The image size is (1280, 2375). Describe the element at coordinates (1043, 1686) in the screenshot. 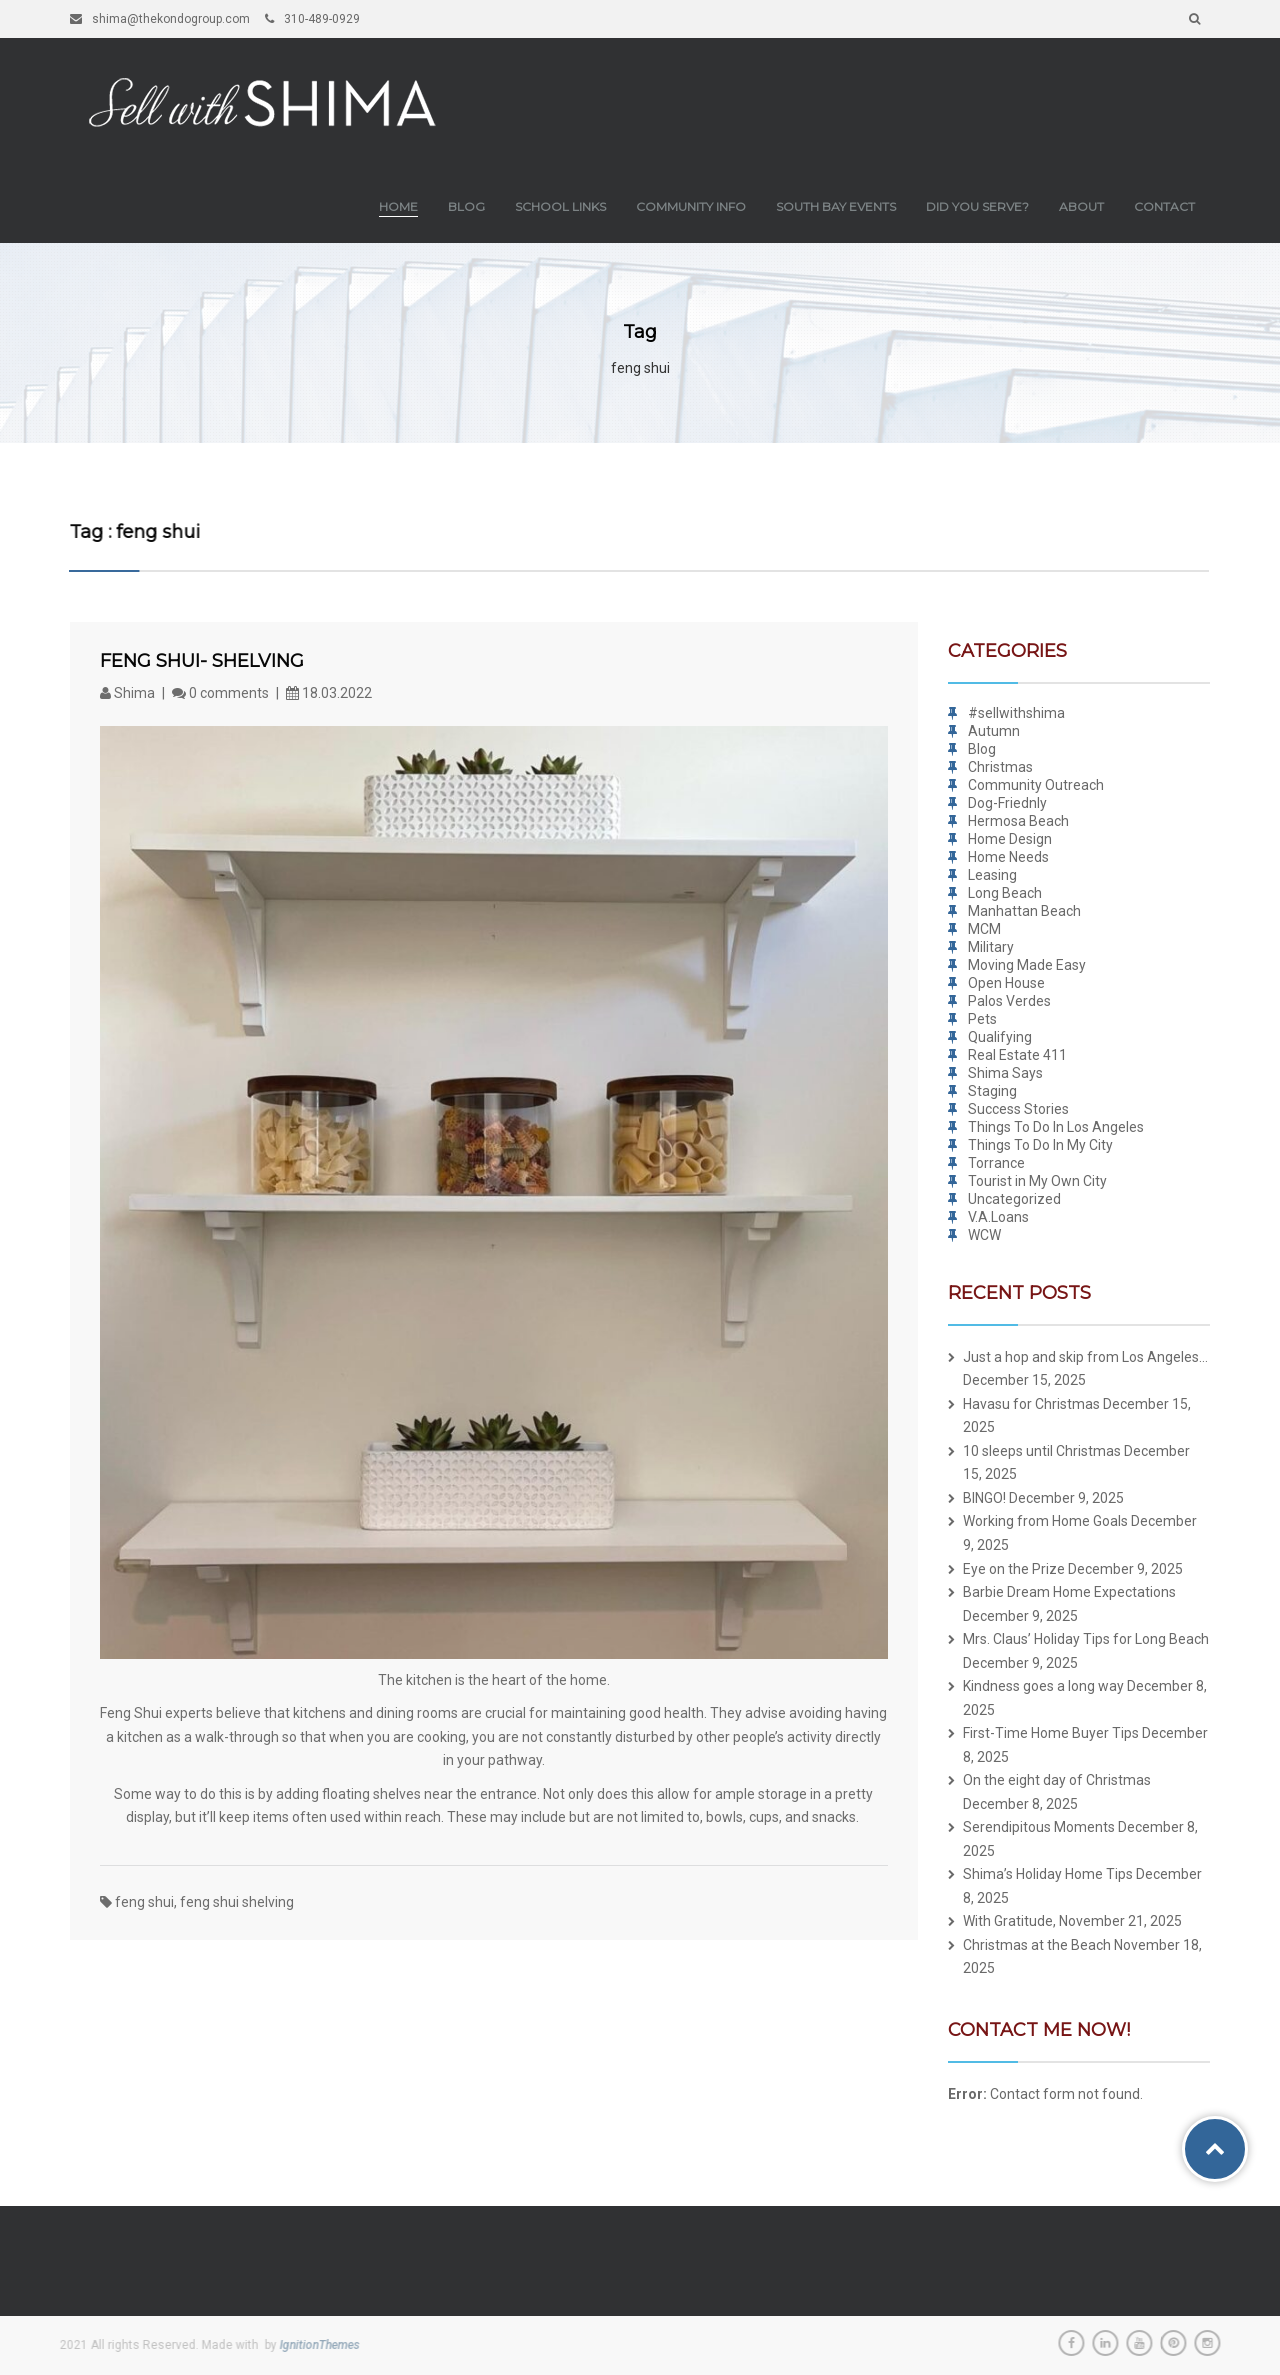

I see `Kindness goes a long way` at that location.